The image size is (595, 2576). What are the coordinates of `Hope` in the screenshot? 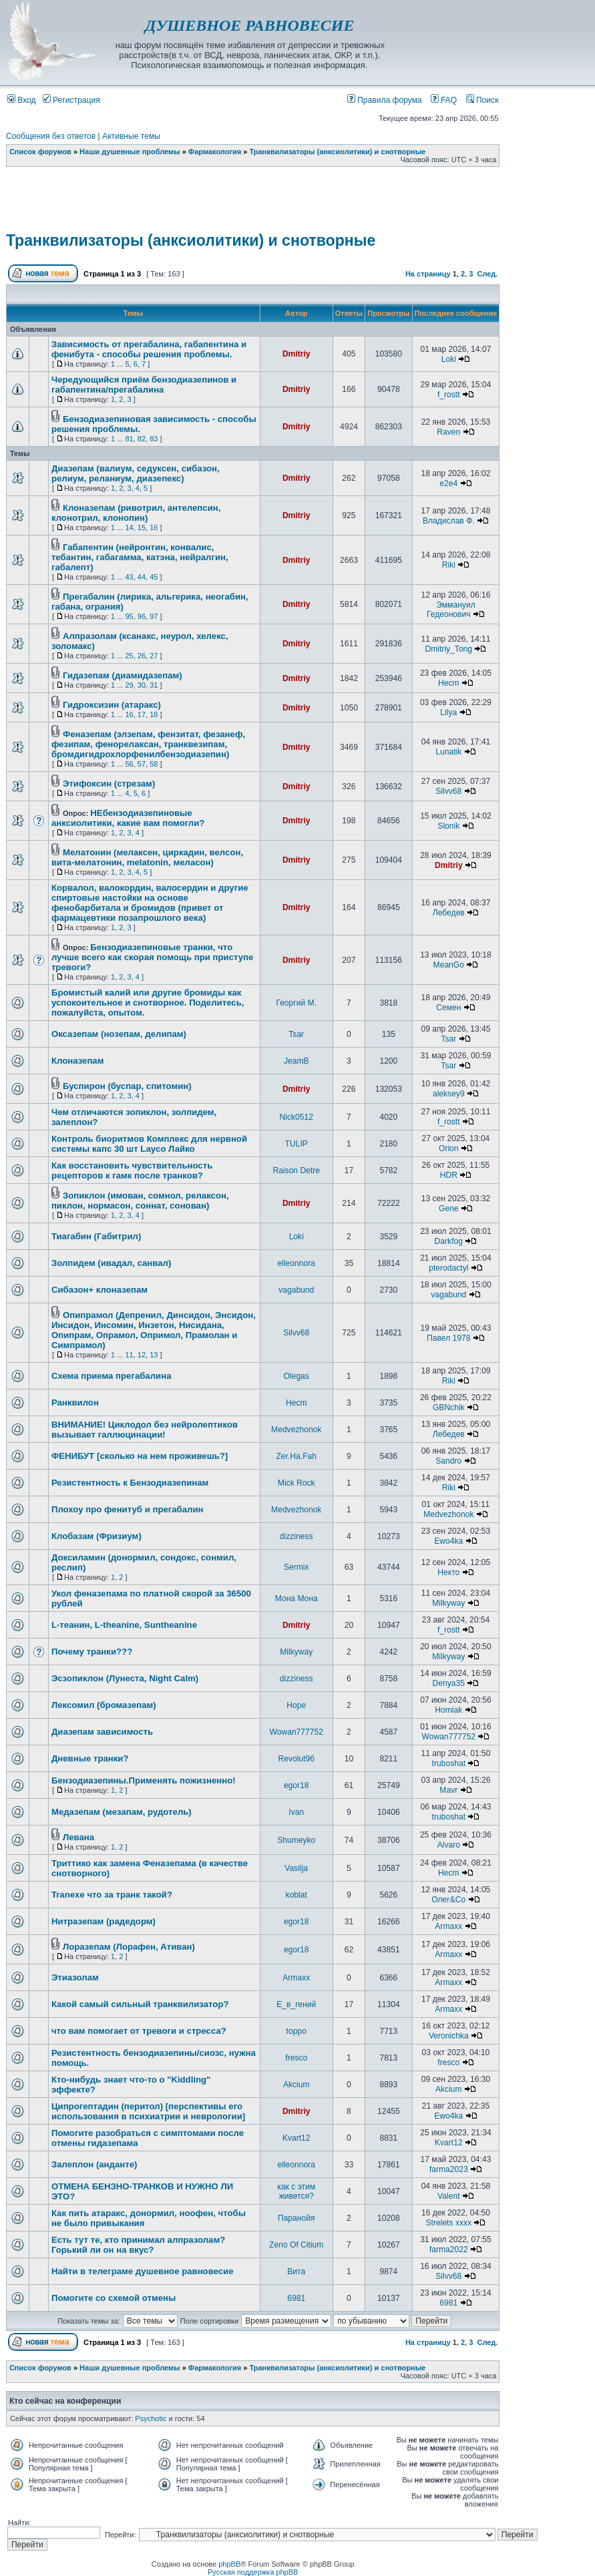 It's located at (296, 1705).